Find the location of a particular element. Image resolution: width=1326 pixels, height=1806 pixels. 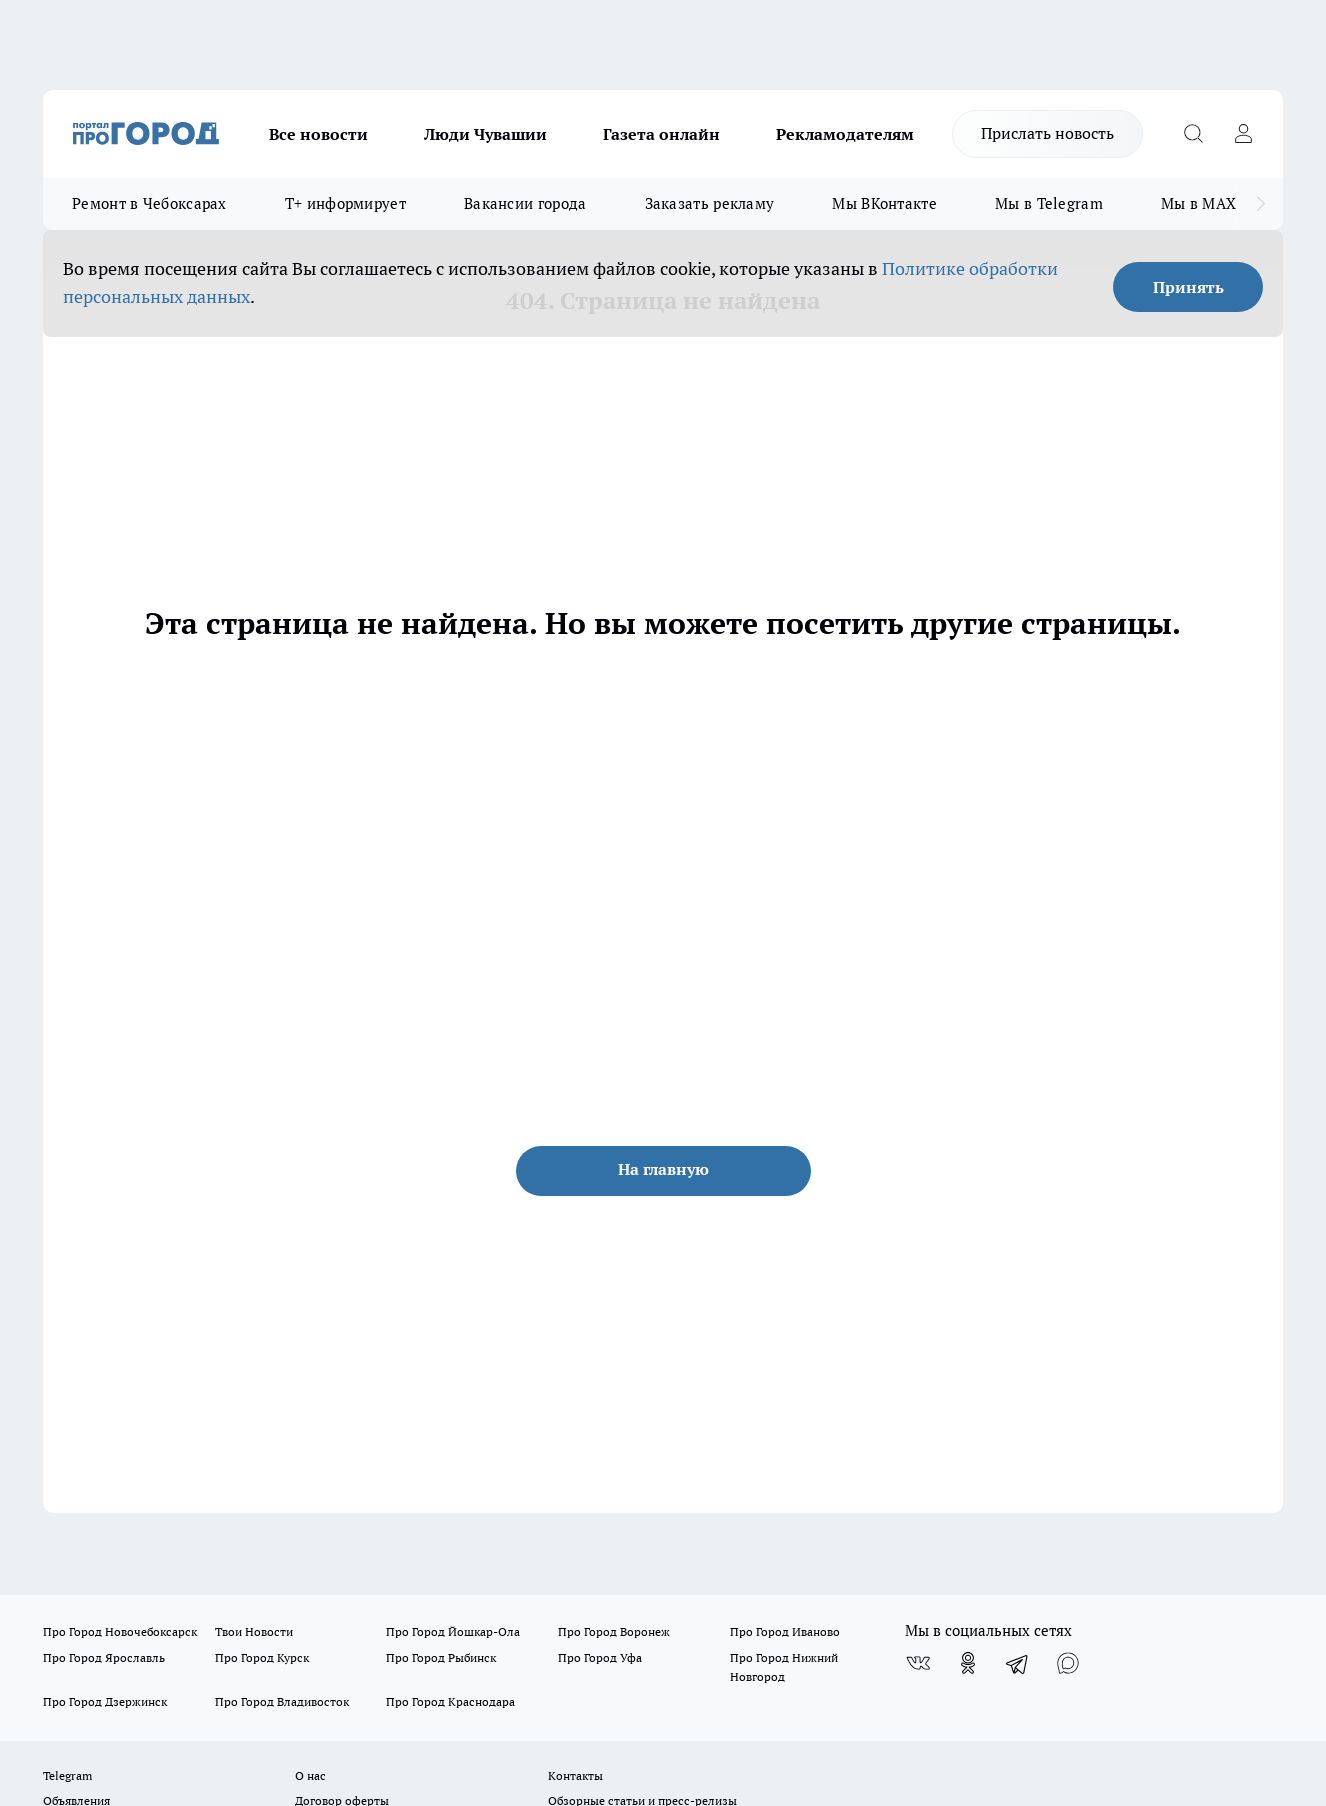

Прислать новость is located at coordinates (1047, 133).